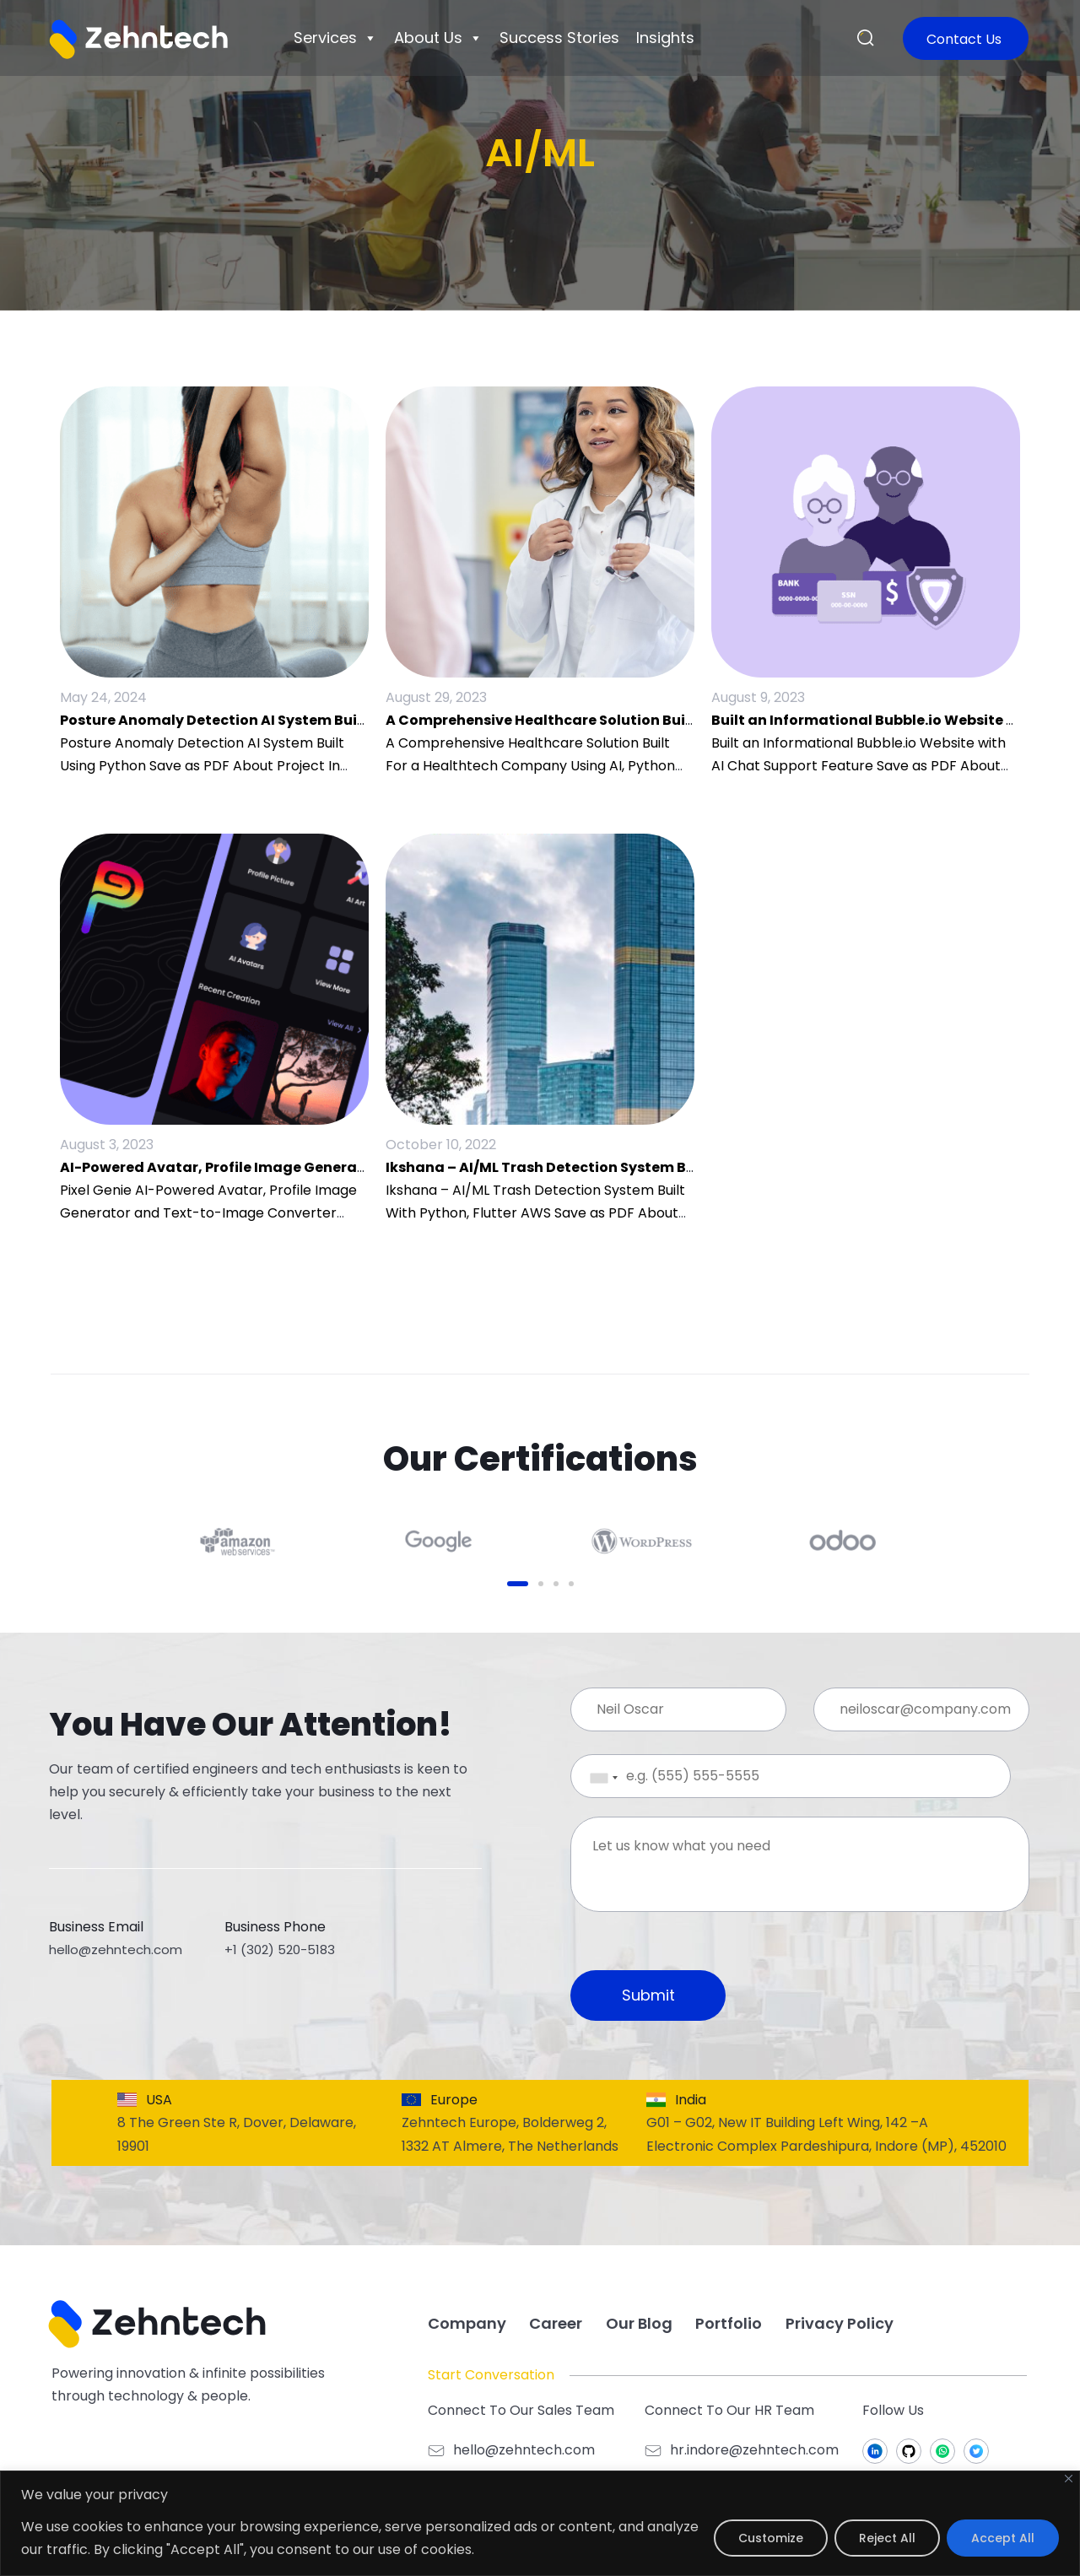 The height and width of the screenshot is (2576, 1080). I want to click on Privacy Policy, so click(840, 2323).